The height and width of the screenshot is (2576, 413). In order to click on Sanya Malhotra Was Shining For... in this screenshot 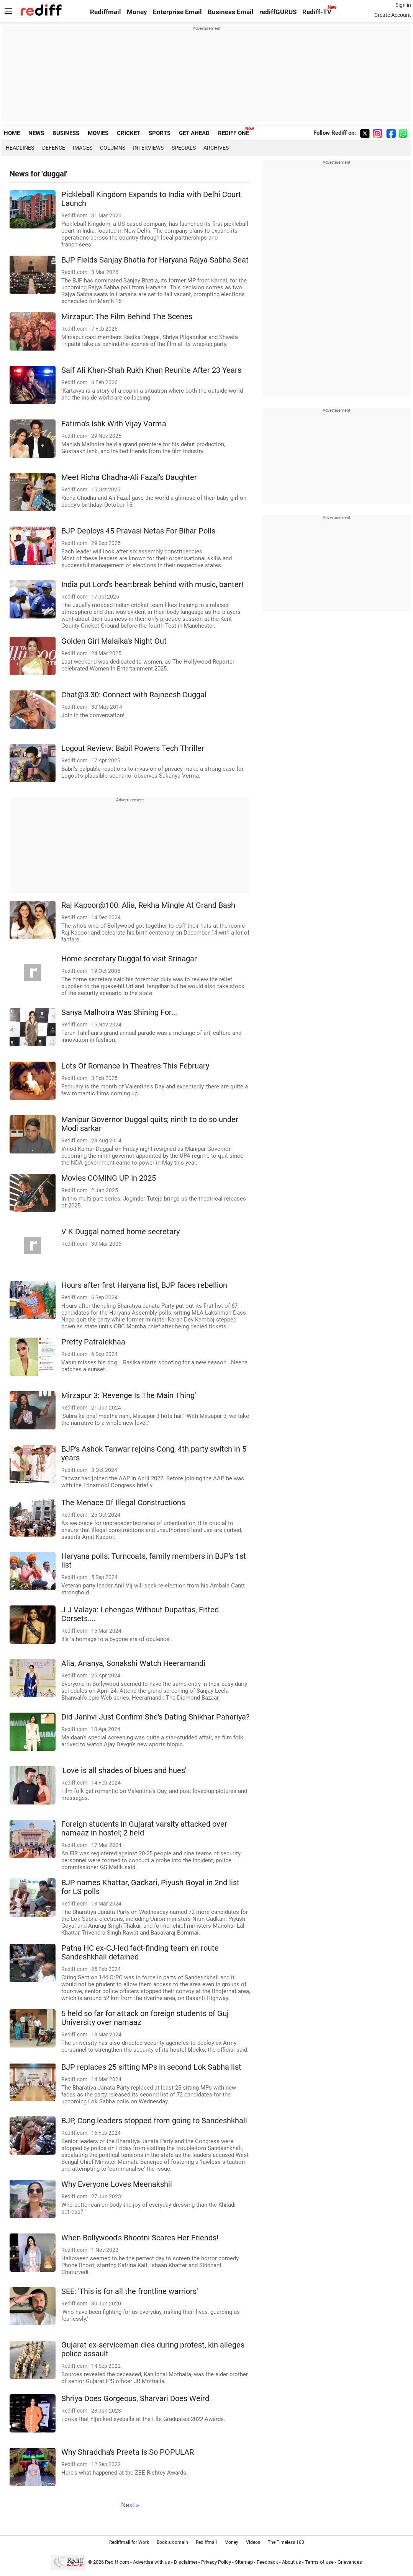, I will do `click(119, 1012)`.